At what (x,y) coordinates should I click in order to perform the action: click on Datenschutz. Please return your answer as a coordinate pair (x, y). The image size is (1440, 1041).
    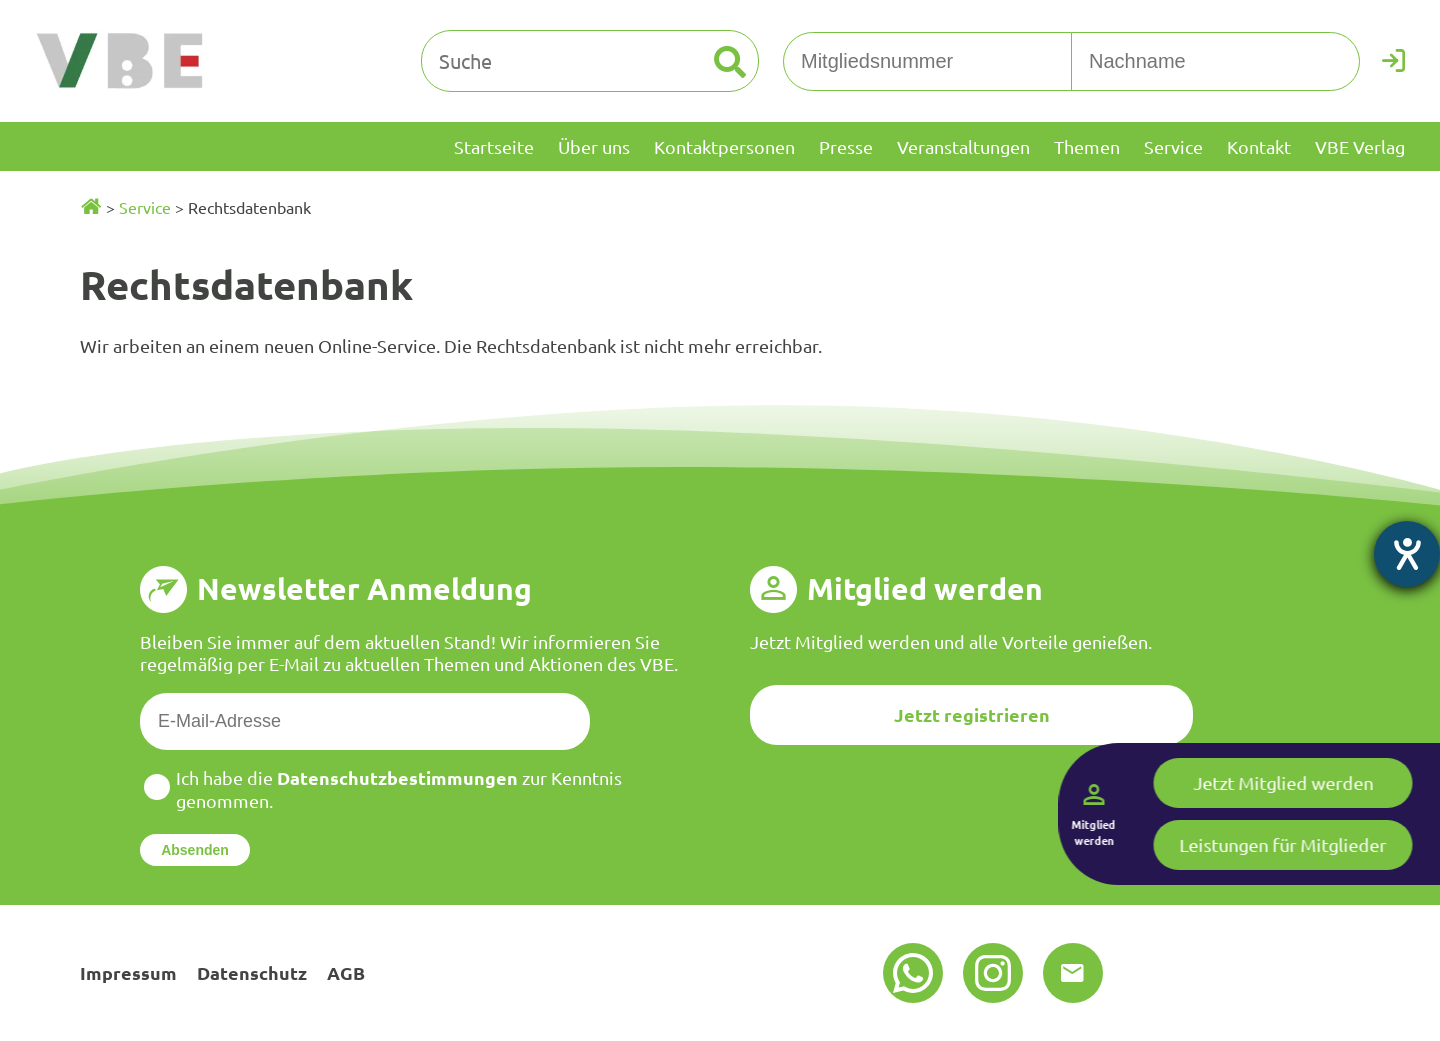
    Looking at the image, I should click on (252, 972).